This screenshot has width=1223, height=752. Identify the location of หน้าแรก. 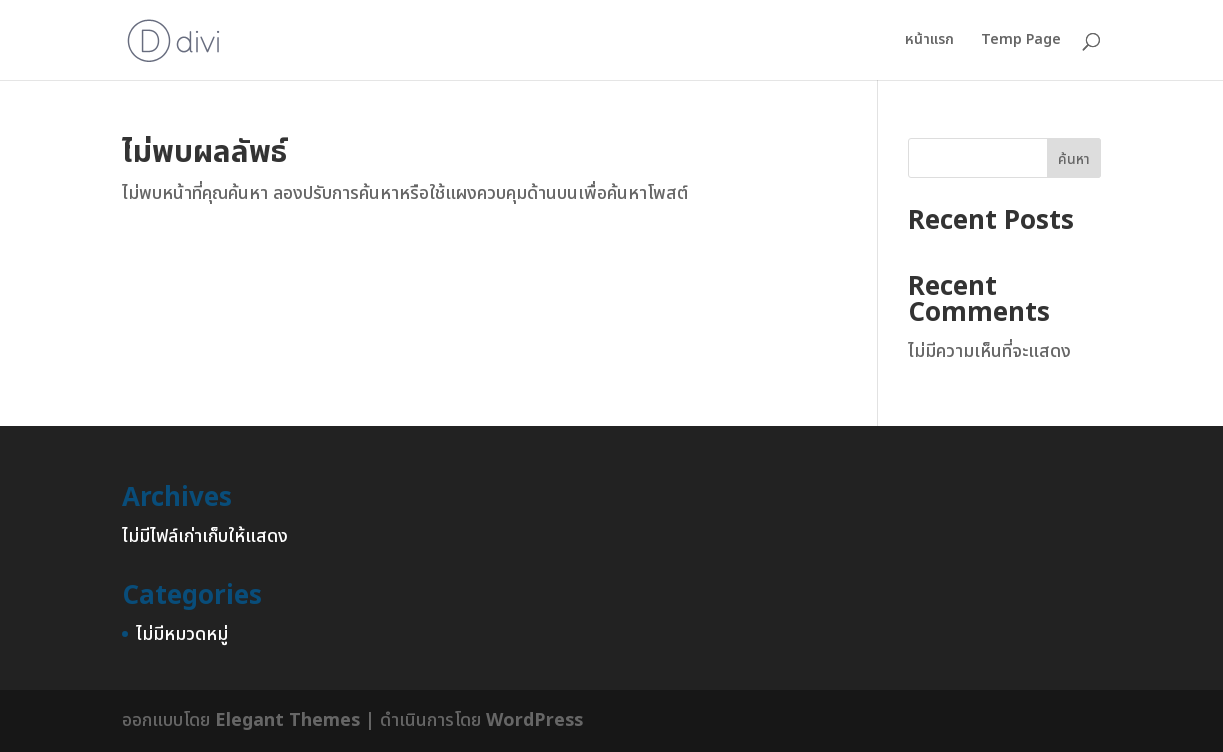
(929, 41).